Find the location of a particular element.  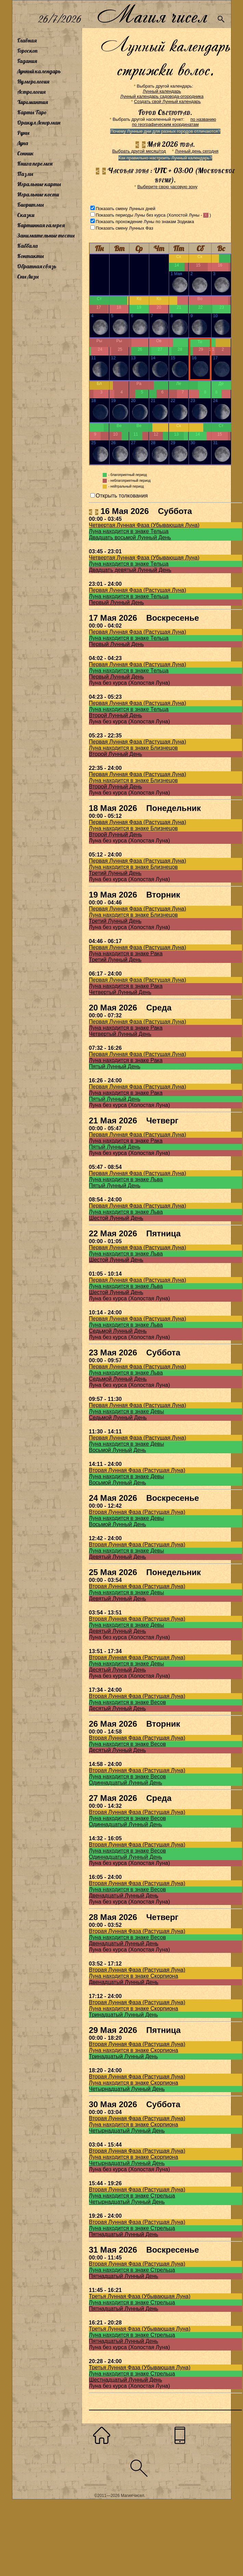

Хиромантия is located at coordinates (32, 102).